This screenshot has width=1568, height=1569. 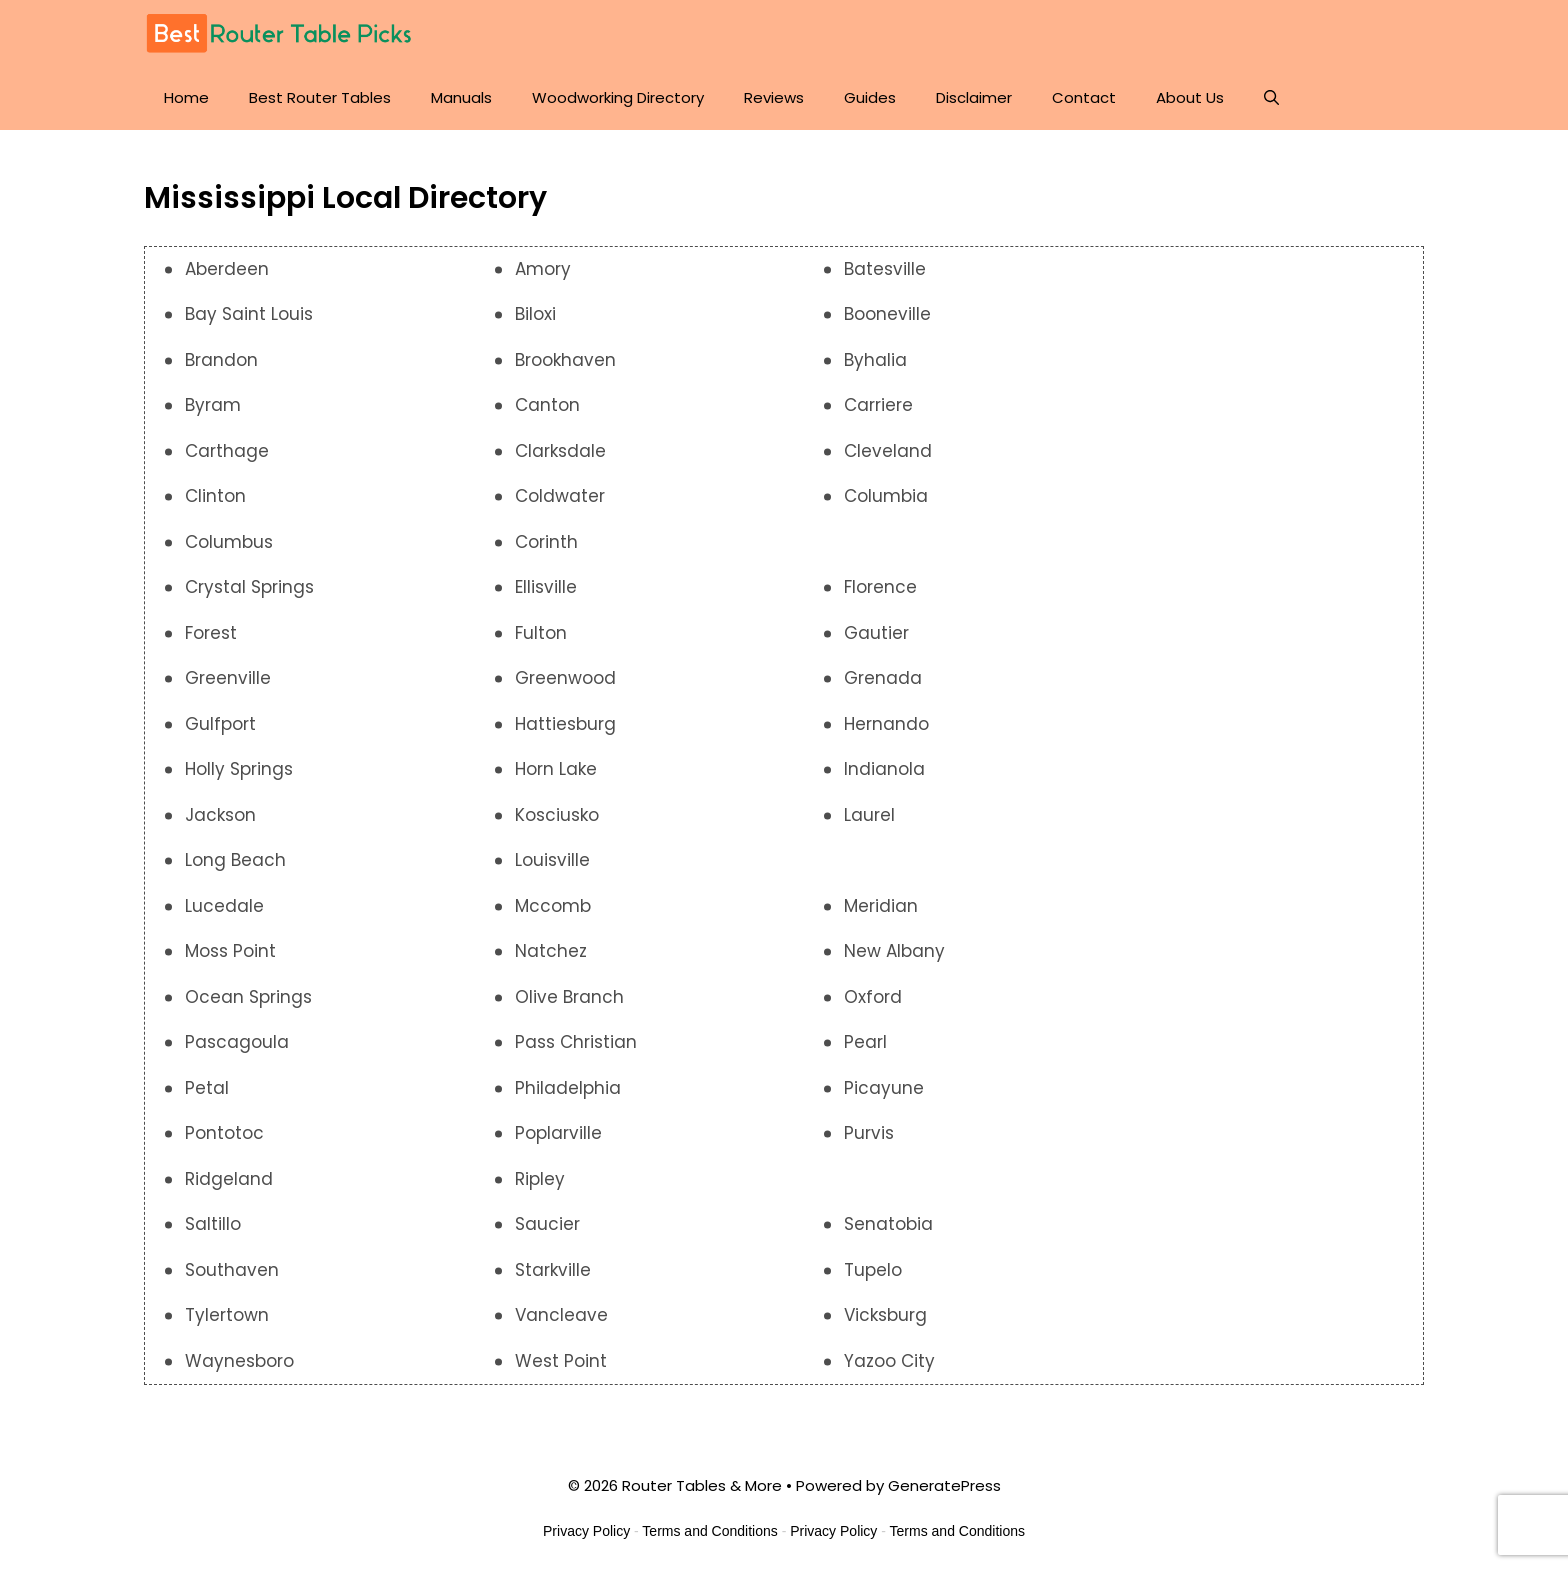 I want to click on Disclaimer, so click(x=974, y=97).